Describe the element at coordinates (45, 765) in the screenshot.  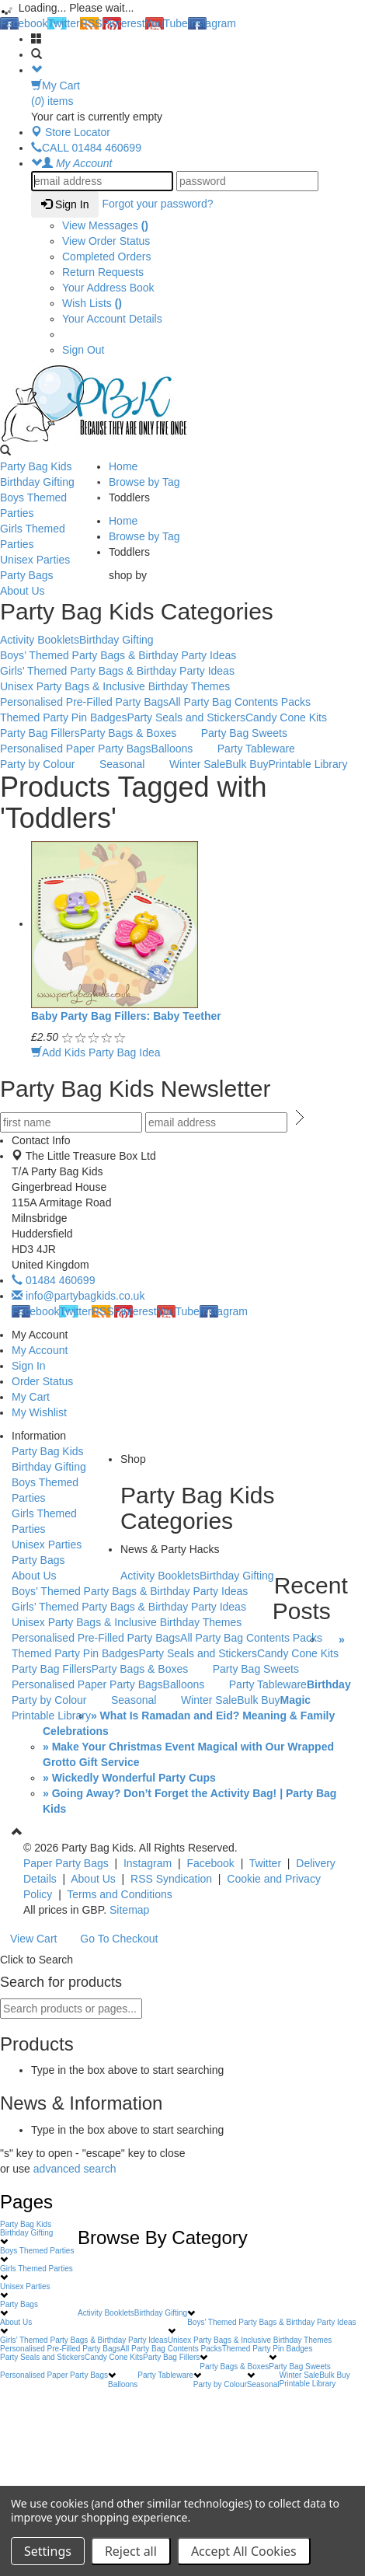
I see `Party by Colour` at that location.